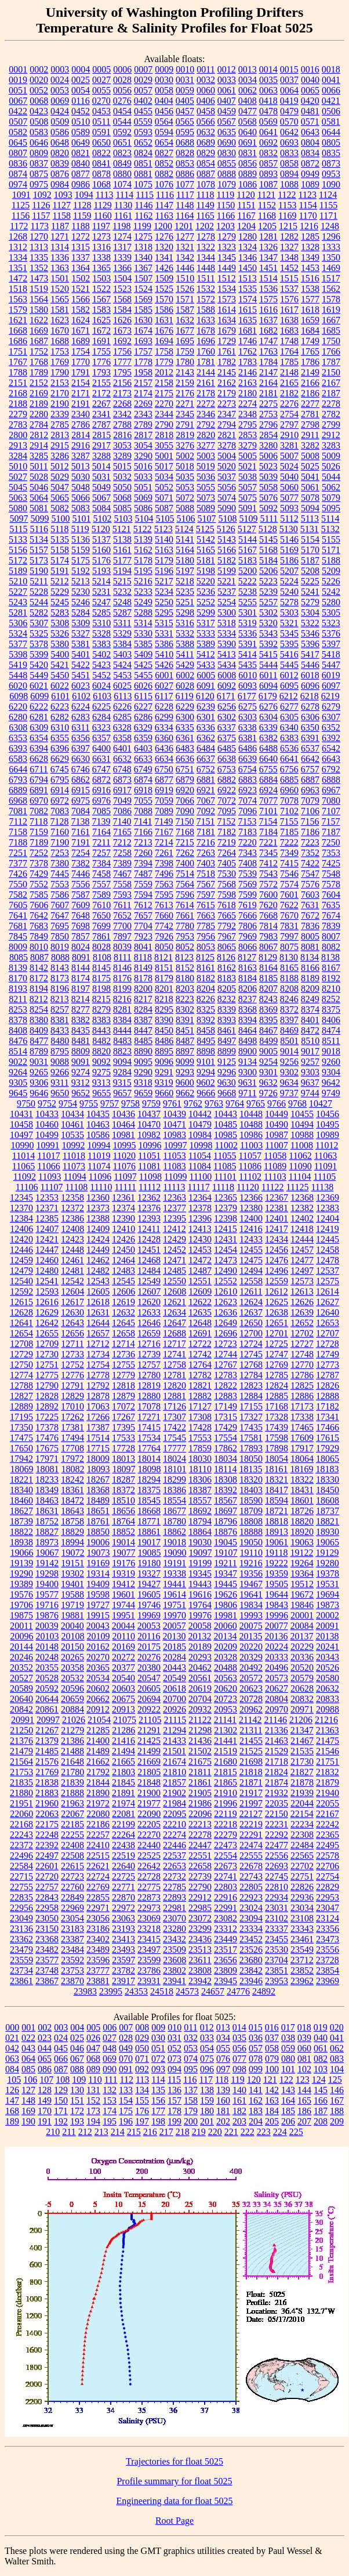  What do you see at coordinates (59, 999) in the screenshot?
I see `8213` at bounding box center [59, 999].